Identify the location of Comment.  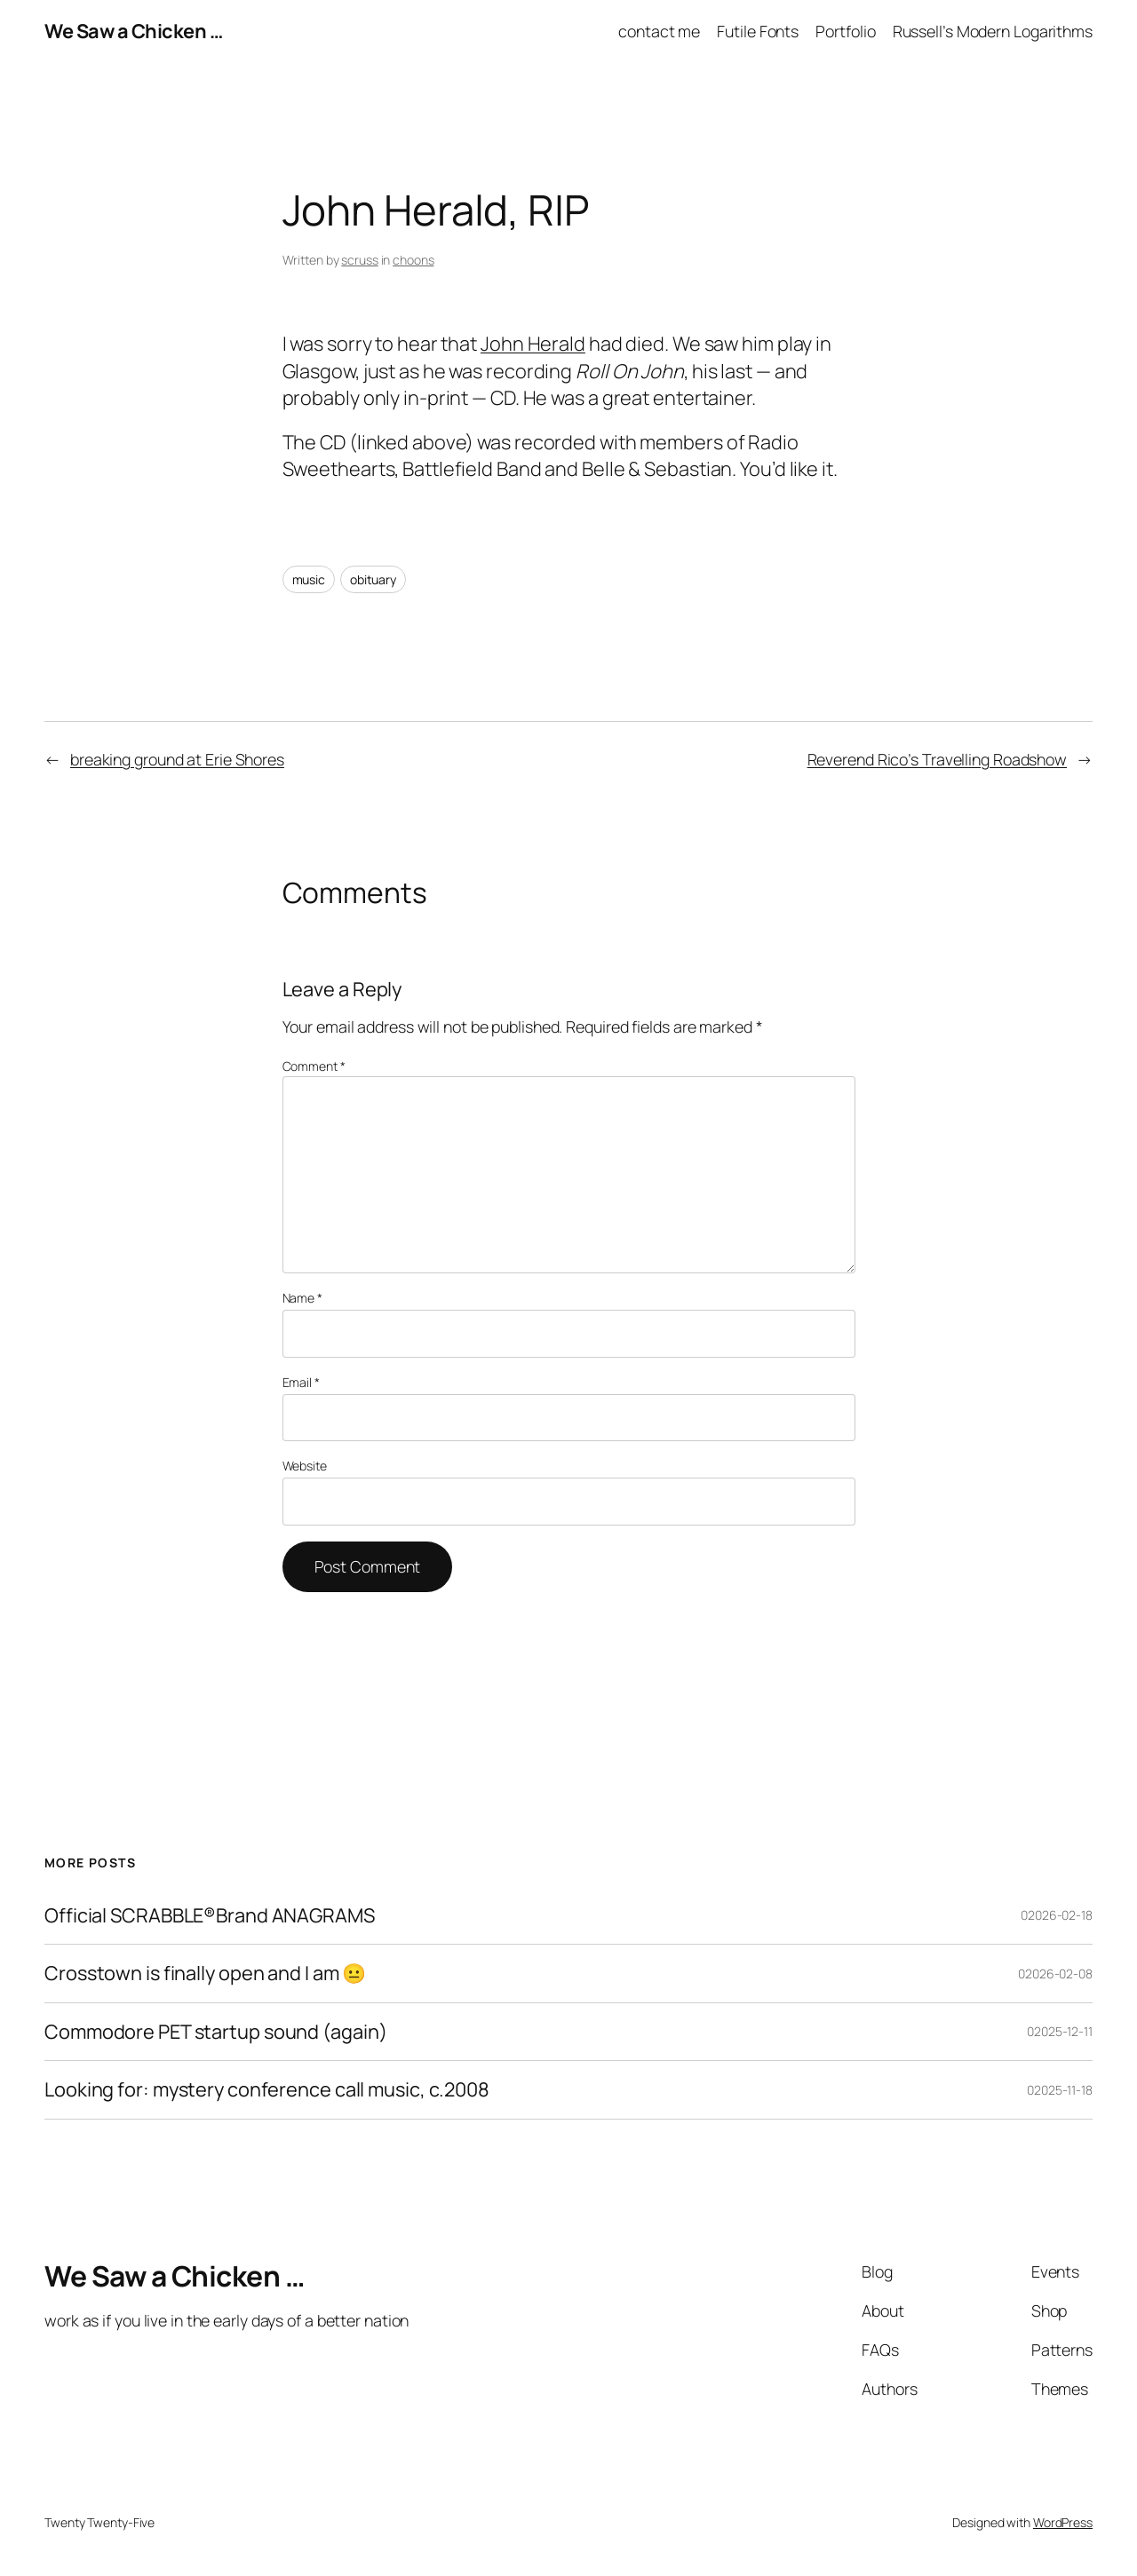
(314, 1066).